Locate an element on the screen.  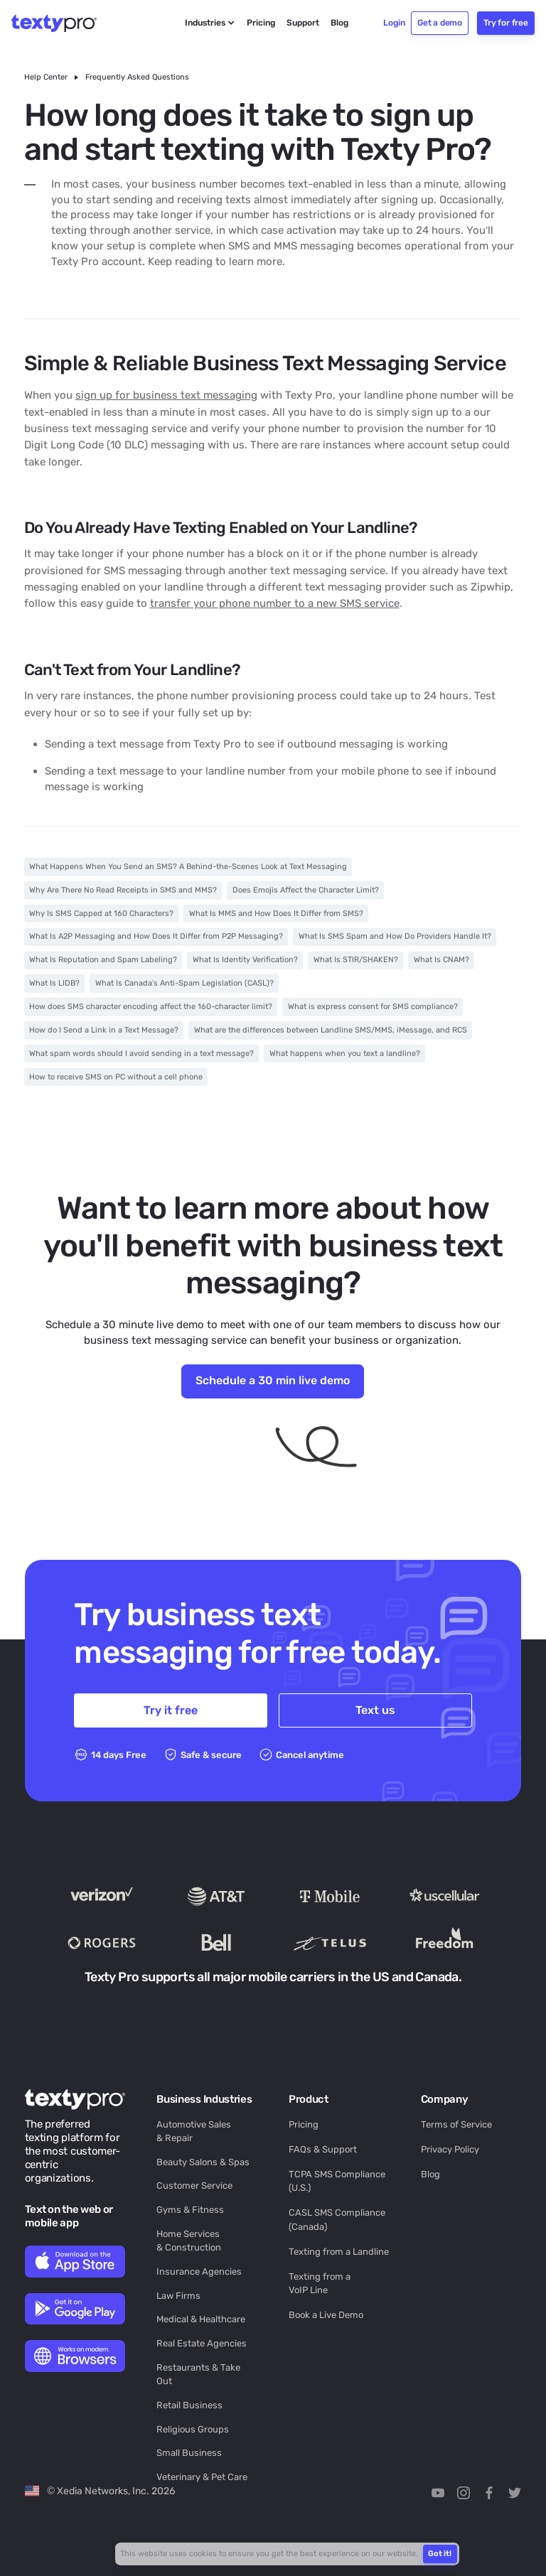
Home Services & Construction is located at coordinates (188, 2241).